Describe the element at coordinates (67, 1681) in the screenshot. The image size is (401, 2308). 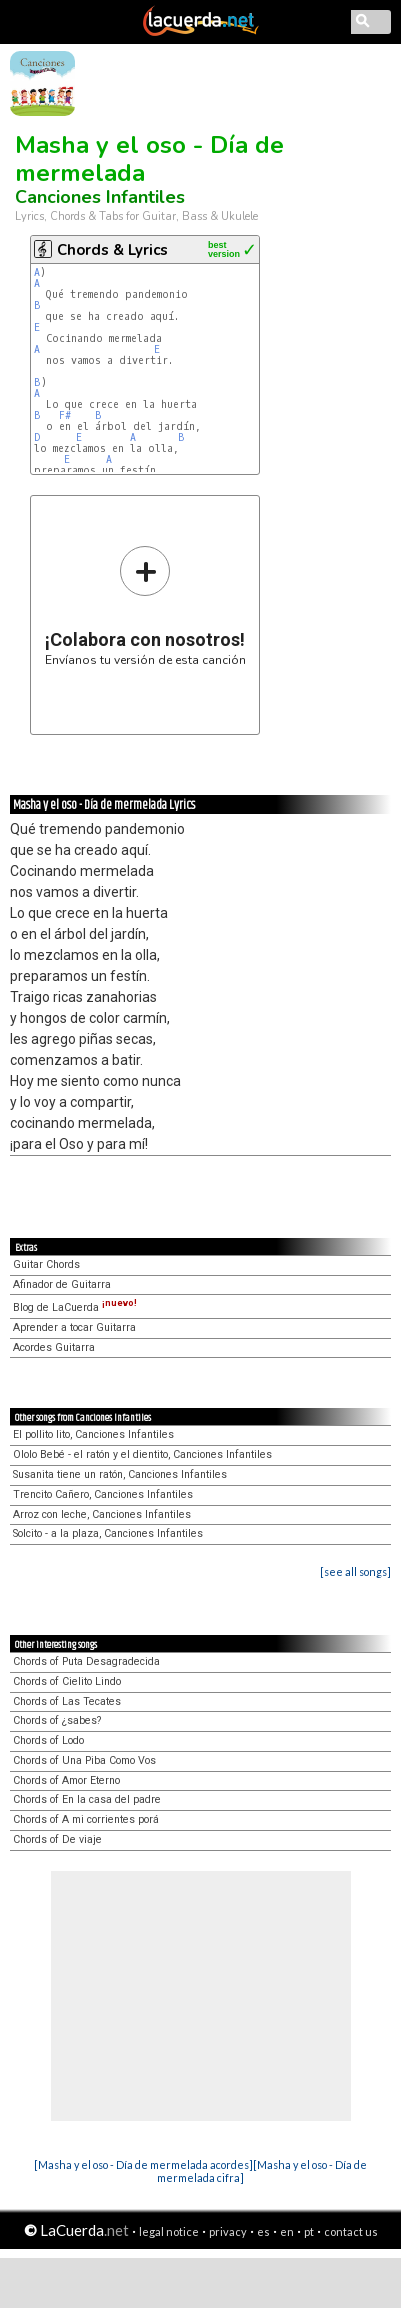
I see `Chords of Cielito Lindo` at that location.